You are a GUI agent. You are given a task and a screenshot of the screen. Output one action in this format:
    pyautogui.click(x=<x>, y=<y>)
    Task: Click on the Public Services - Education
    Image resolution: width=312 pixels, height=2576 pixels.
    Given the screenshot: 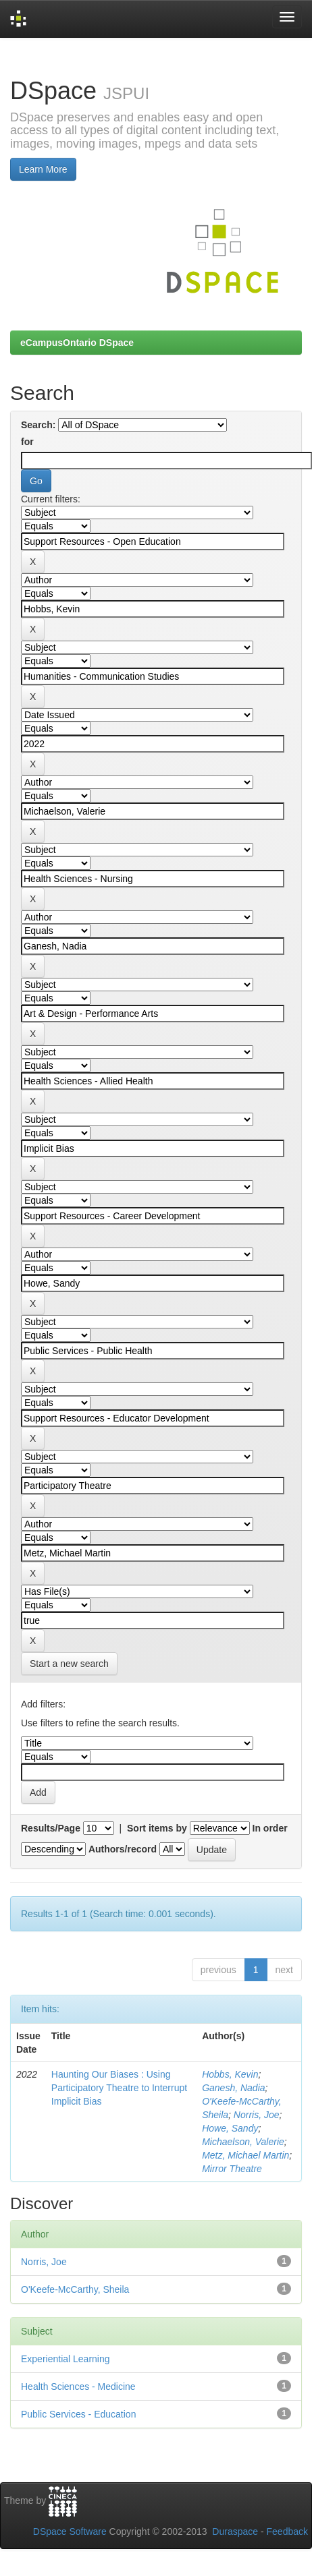 What is the action you would take?
    pyautogui.click(x=78, y=2414)
    